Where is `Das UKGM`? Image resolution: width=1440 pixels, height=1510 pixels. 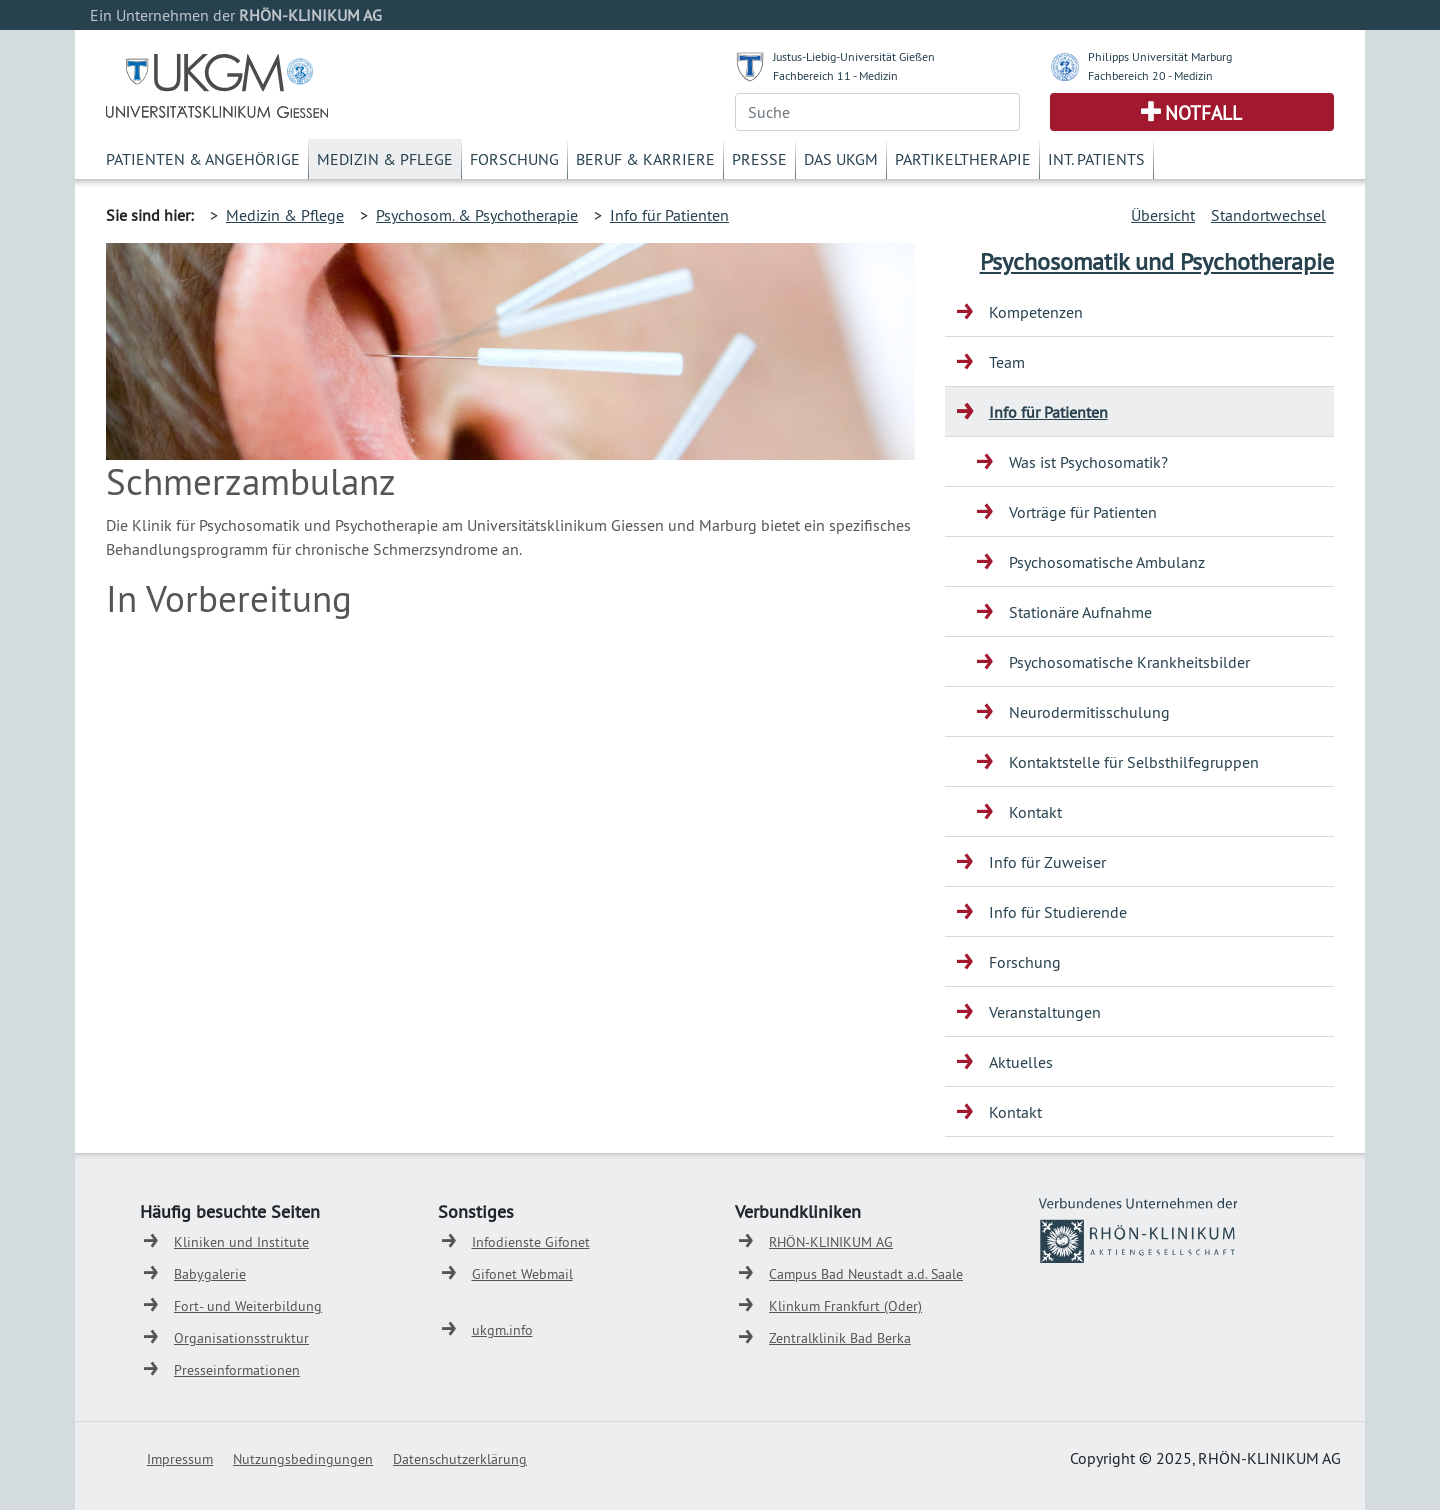
Das UKGM is located at coordinates (841, 159).